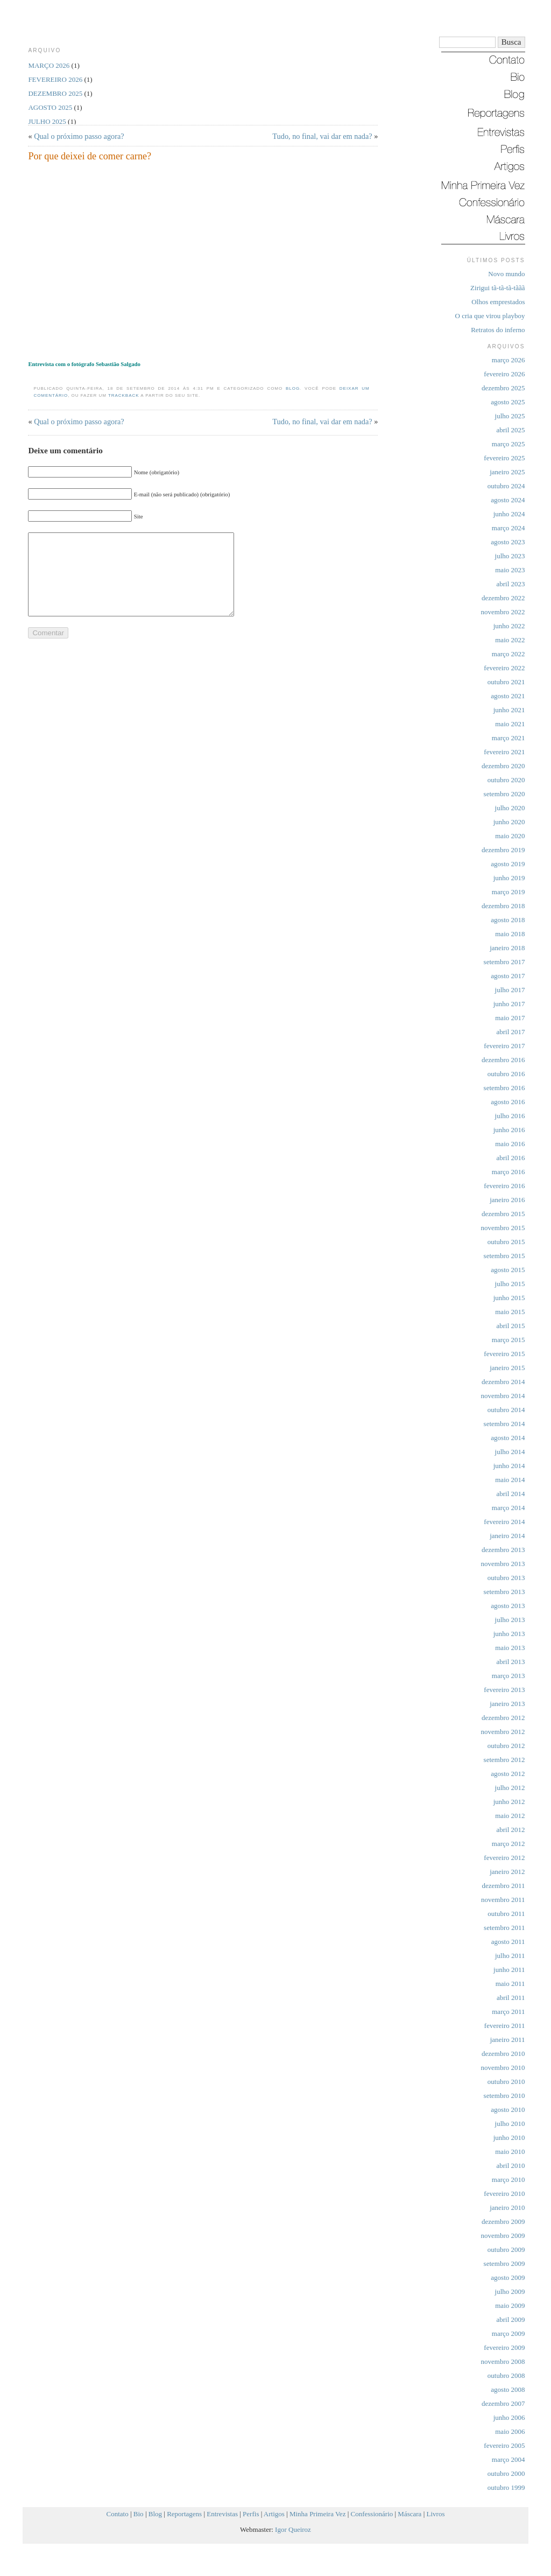 Image resolution: width=551 pixels, height=2576 pixels. I want to click on junho 2021, so click(509, 710).